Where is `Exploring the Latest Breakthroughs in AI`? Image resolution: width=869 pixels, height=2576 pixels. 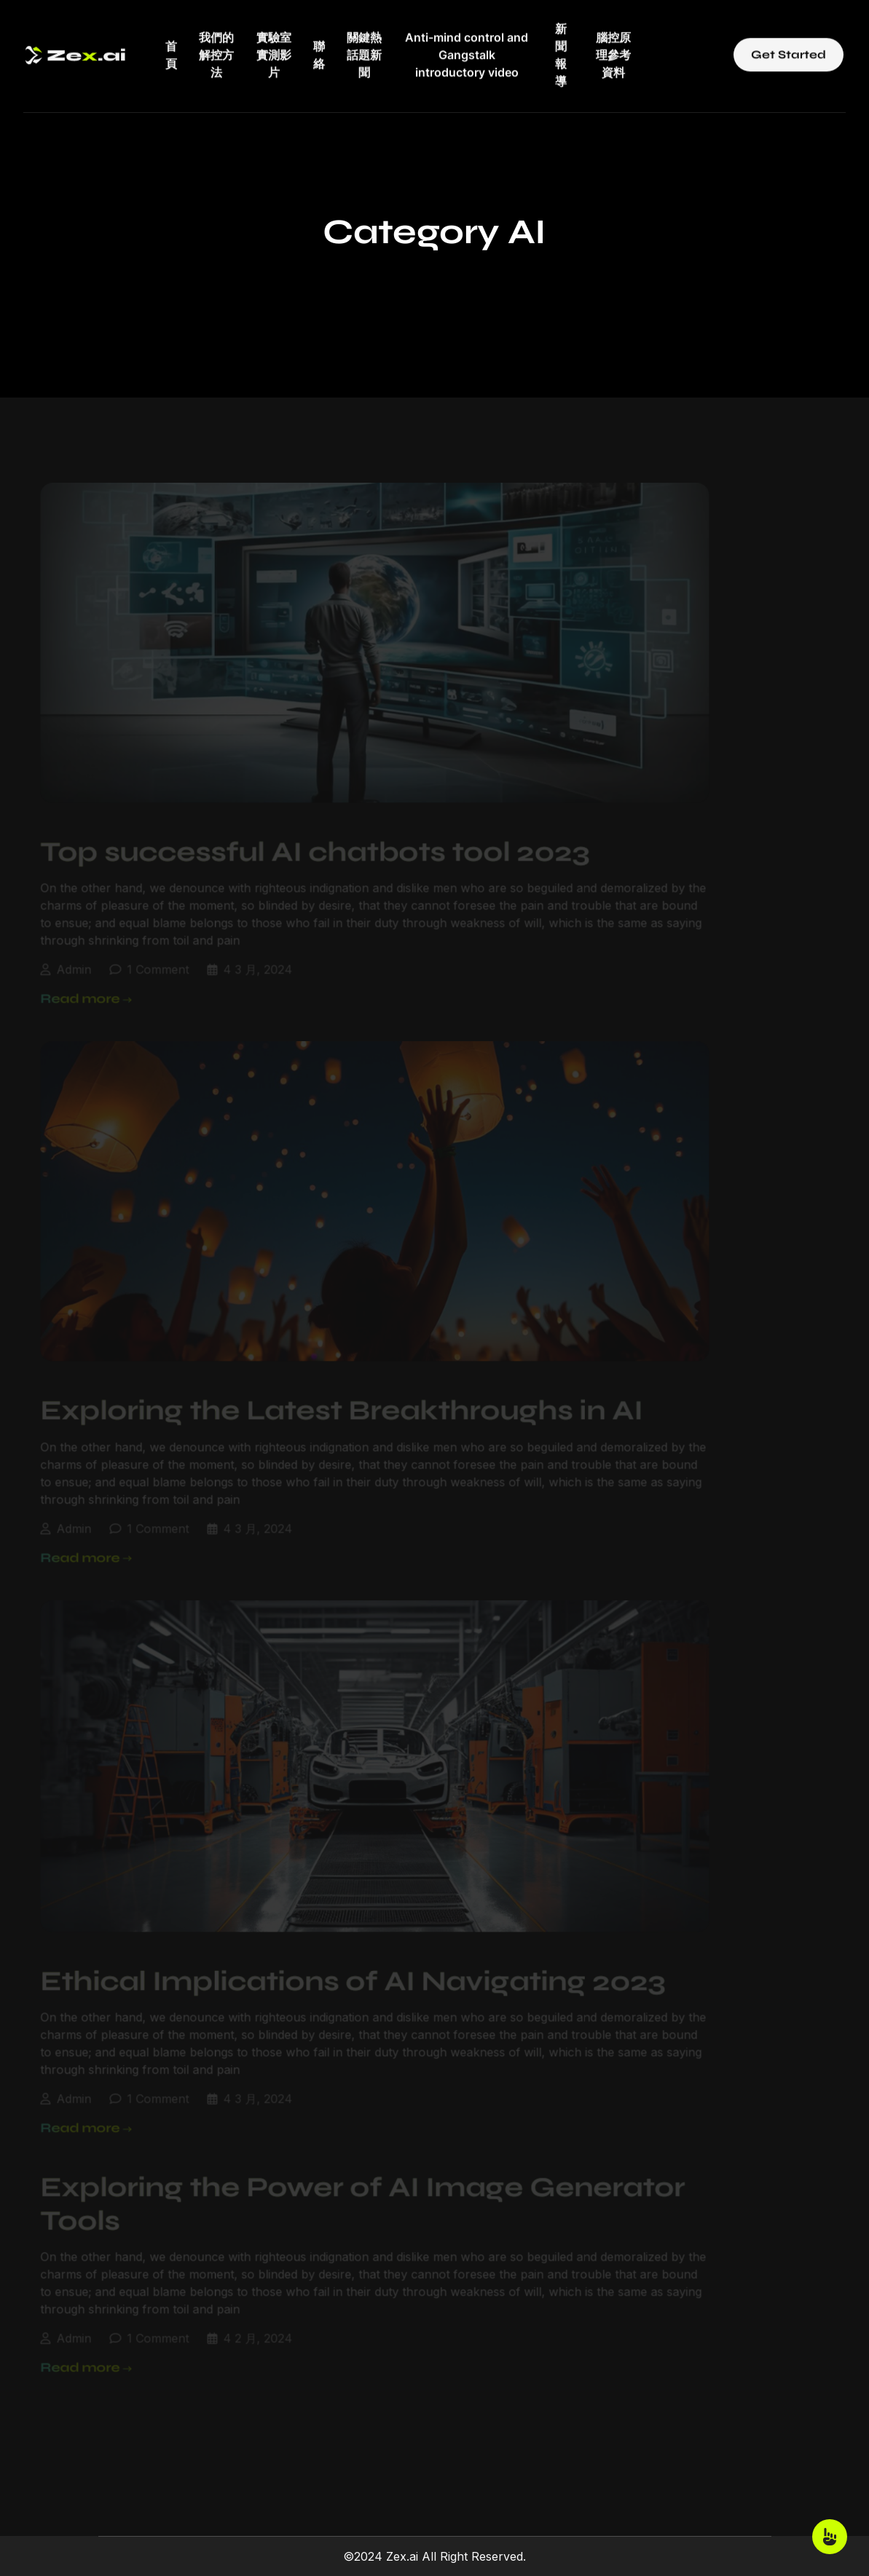 Exploring the Latest Breakthroughs in AI is located at coordinates (329, 1399).